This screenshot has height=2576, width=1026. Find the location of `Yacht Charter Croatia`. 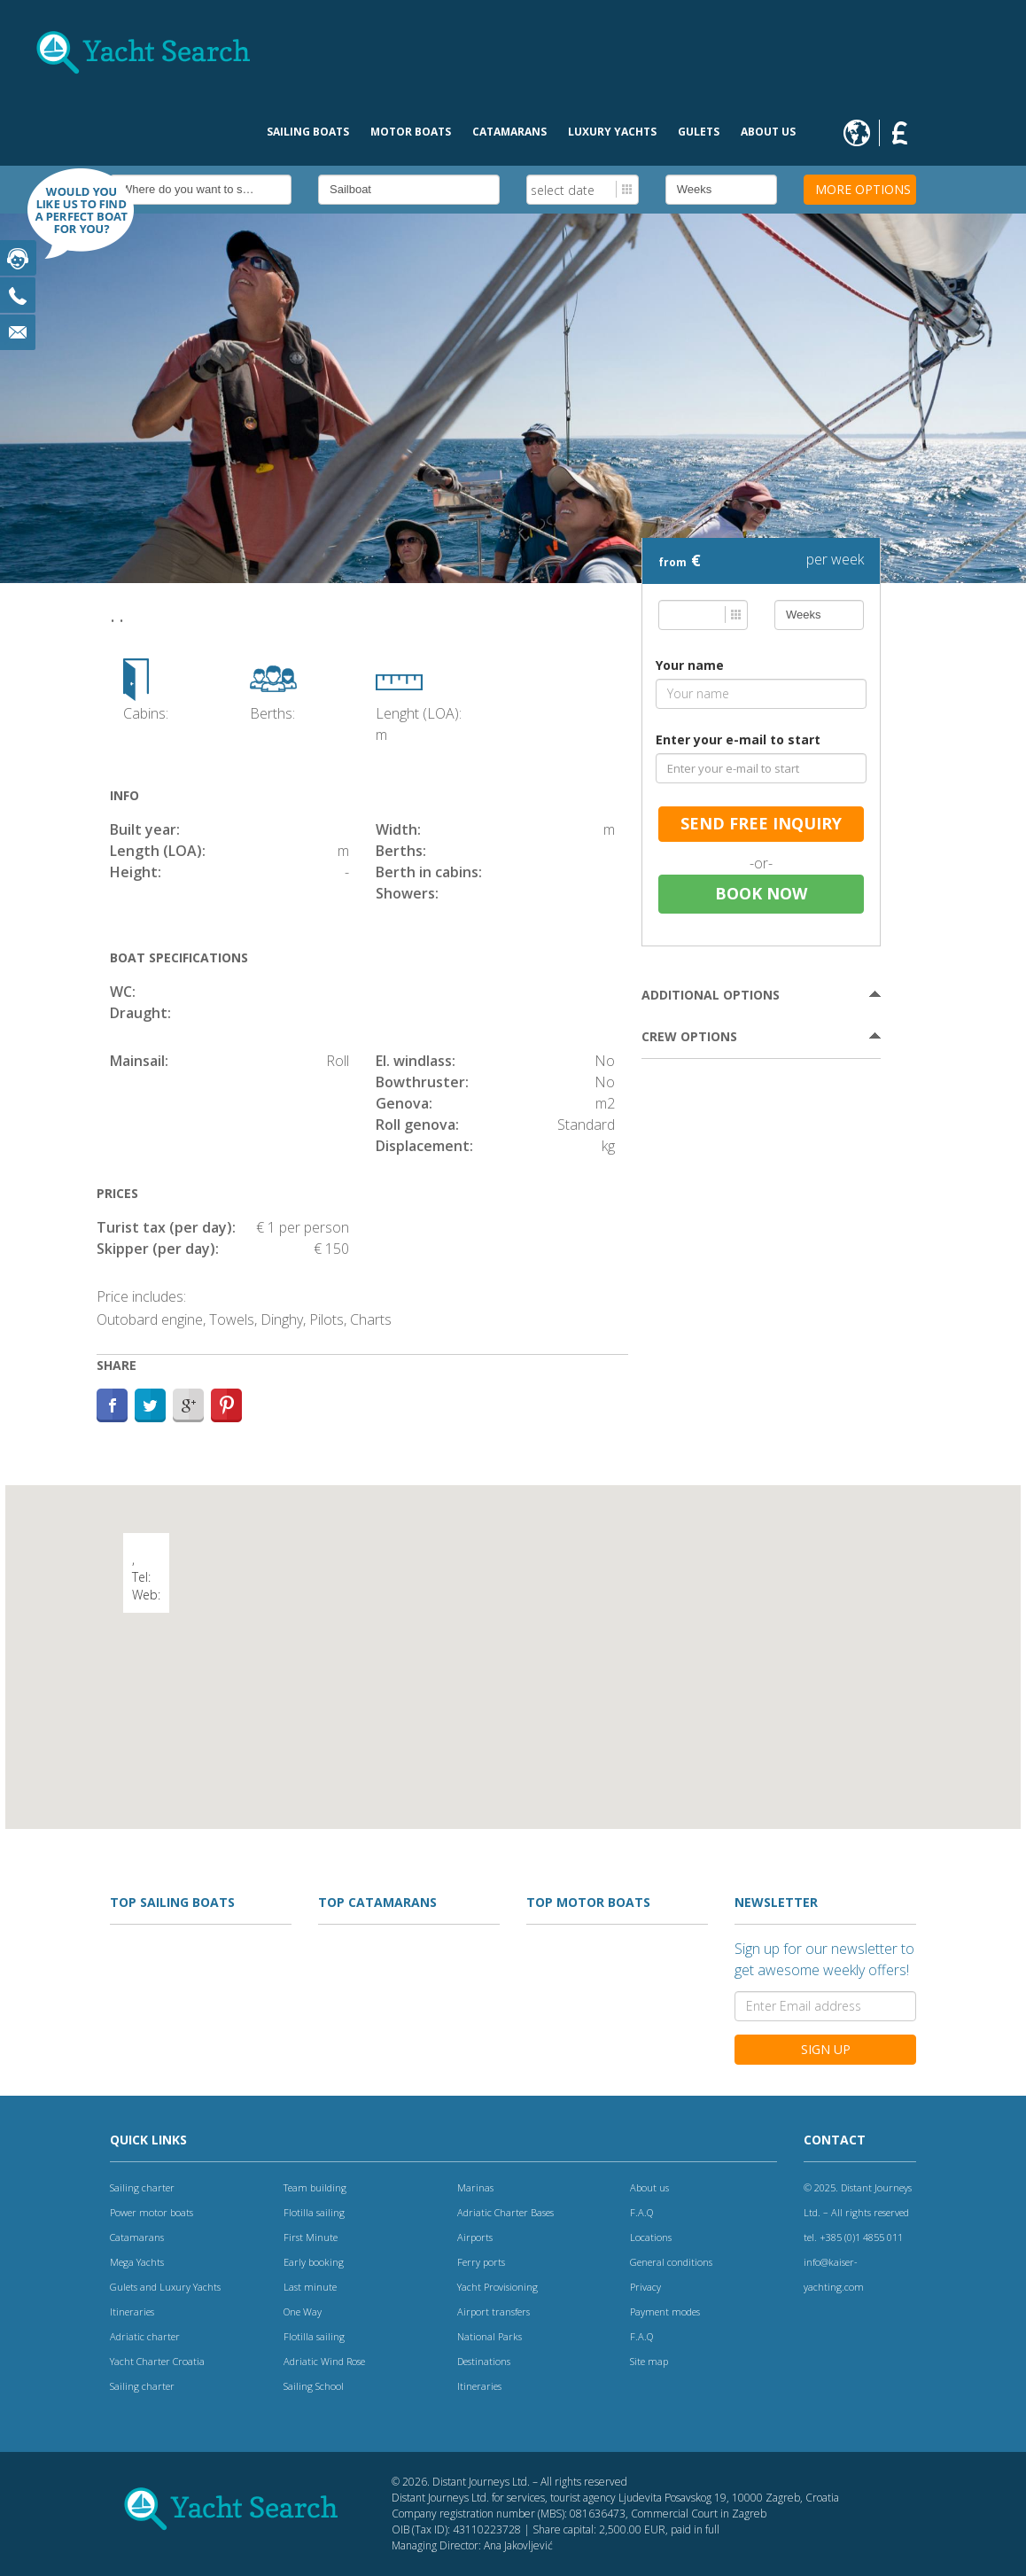

Yacht Charter Croatia is located at coordinates (157, 2361).